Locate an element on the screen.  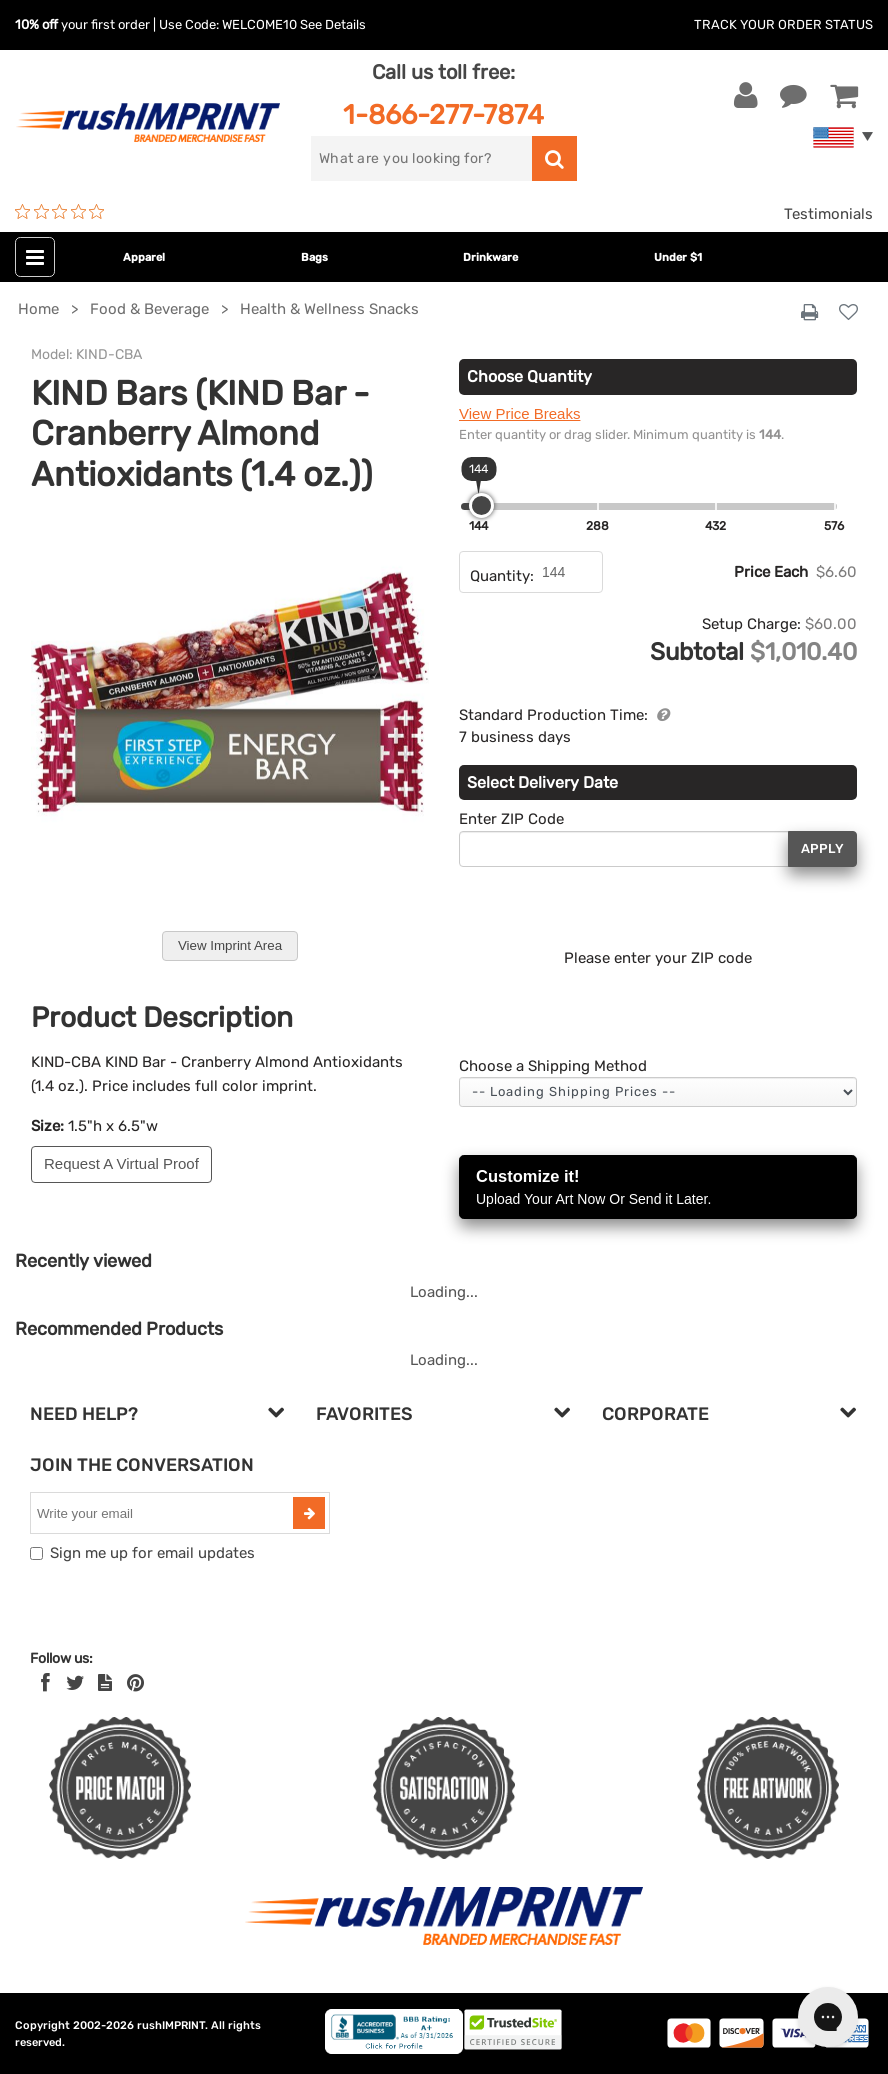
Request A Virtual Proof is located at coordinates (121, 1163).